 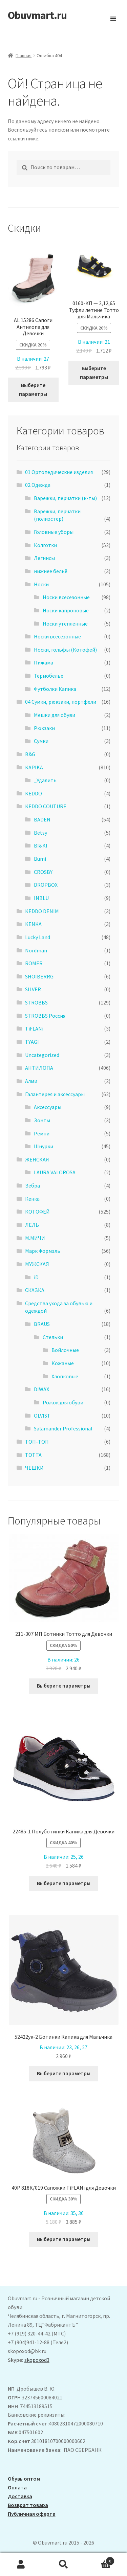 I want to click on KEDDO COUTURE, so click(x=45, y=806).